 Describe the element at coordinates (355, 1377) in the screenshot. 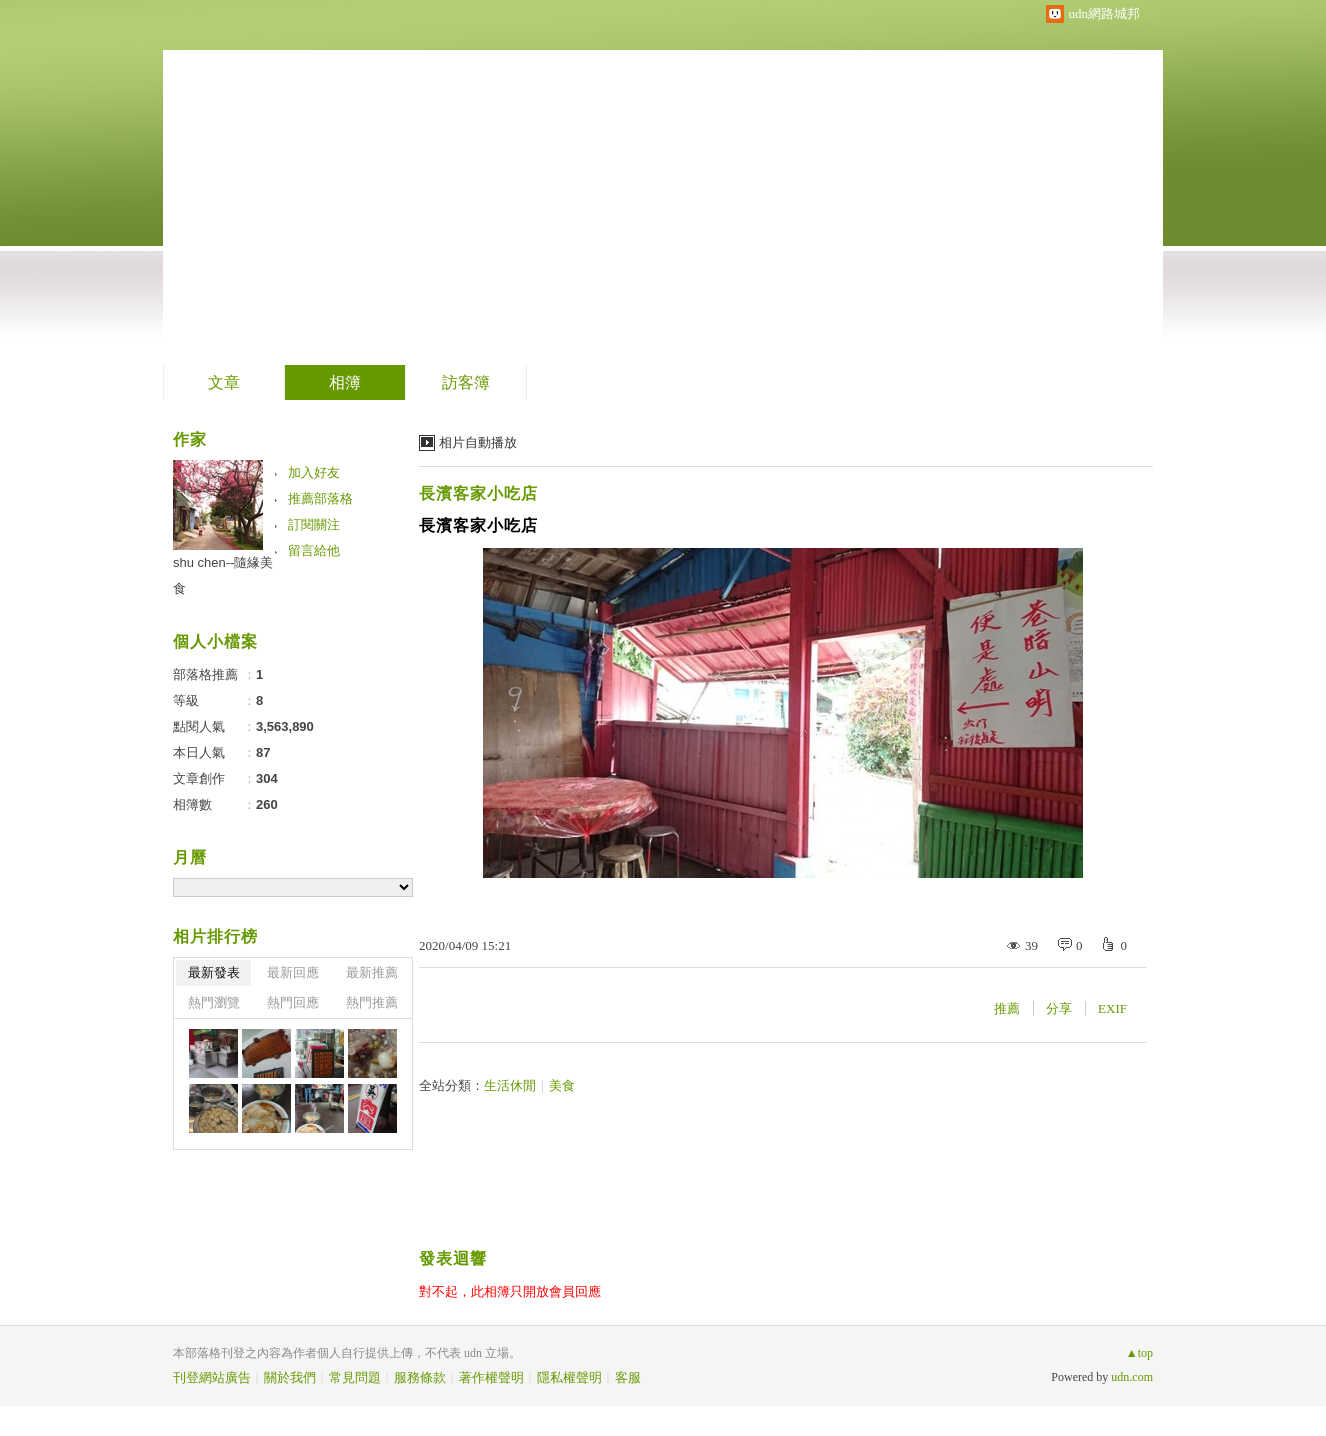

I see `常見問題` at that location.